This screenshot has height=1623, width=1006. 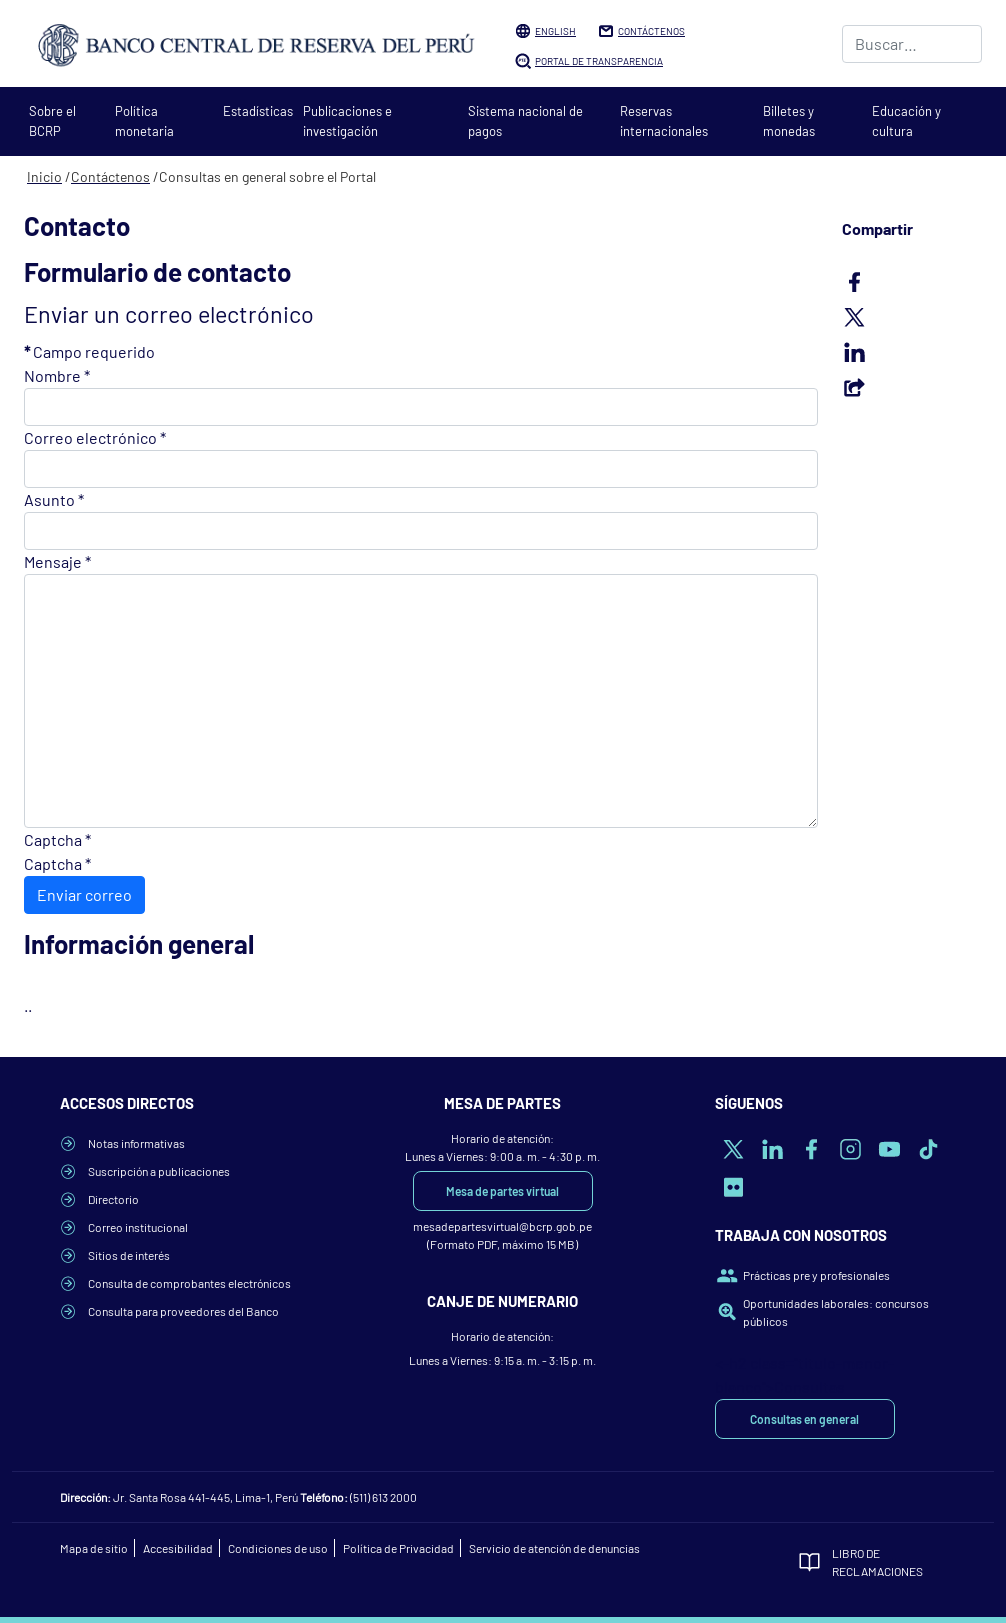 What do you see at coordinates (144, 121) in the screenshot?
I see `Política monetaria` at bounding box center [144, 121].